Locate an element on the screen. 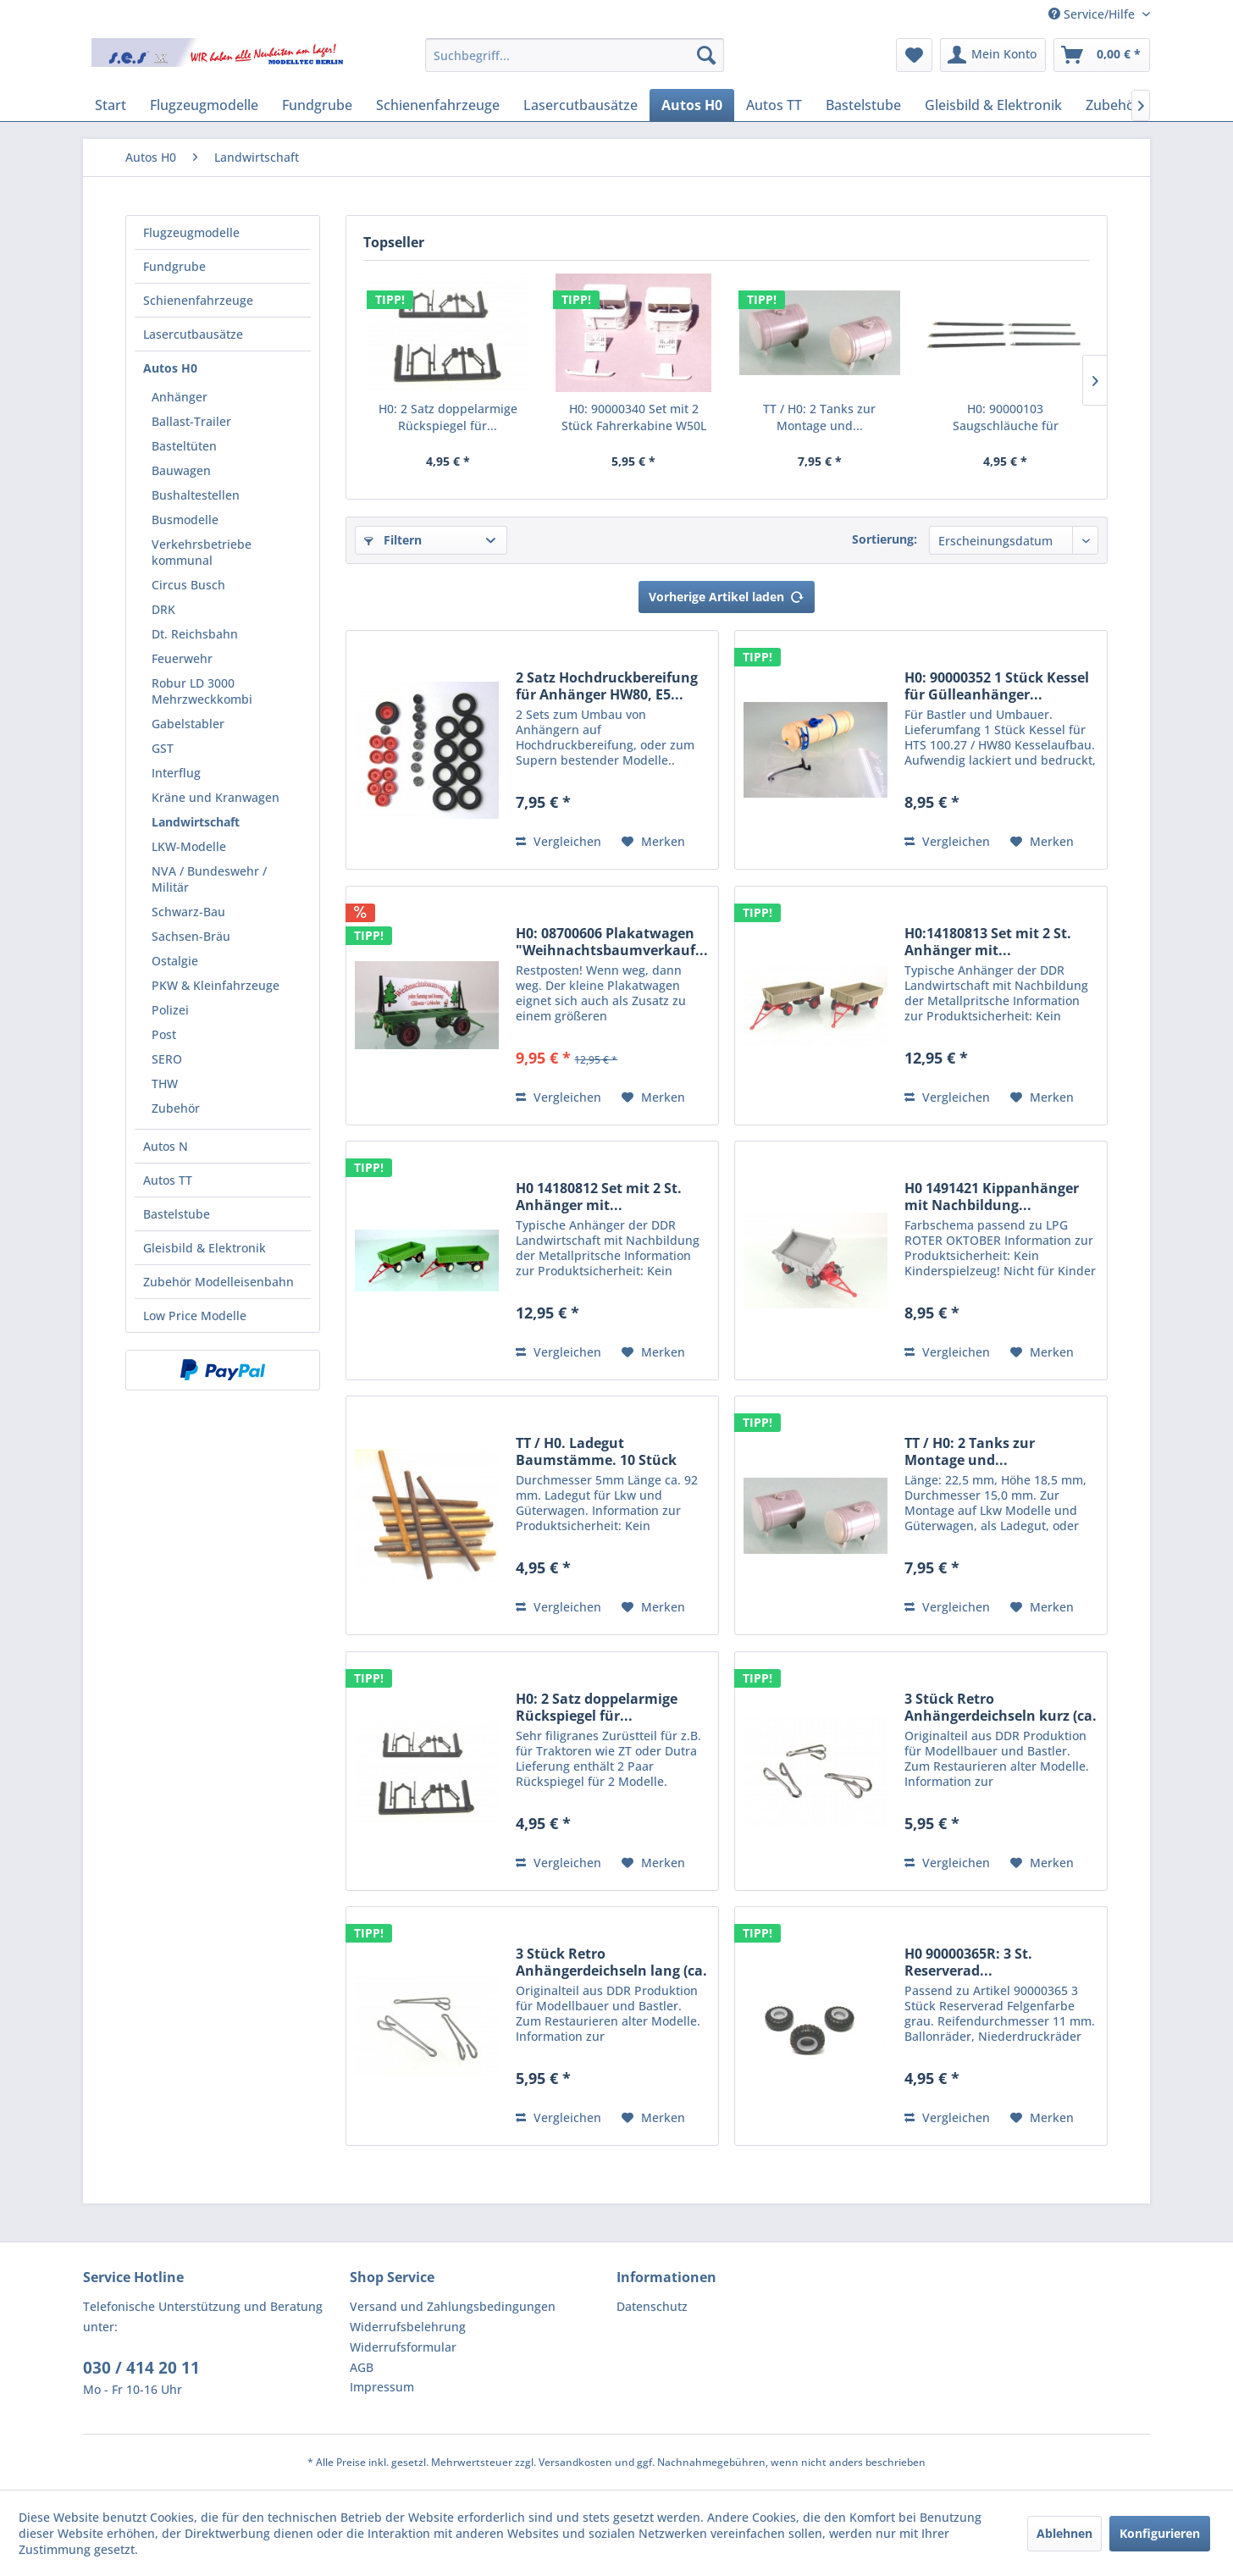  Low Price Modelle is located at coordinates (194, 1315).